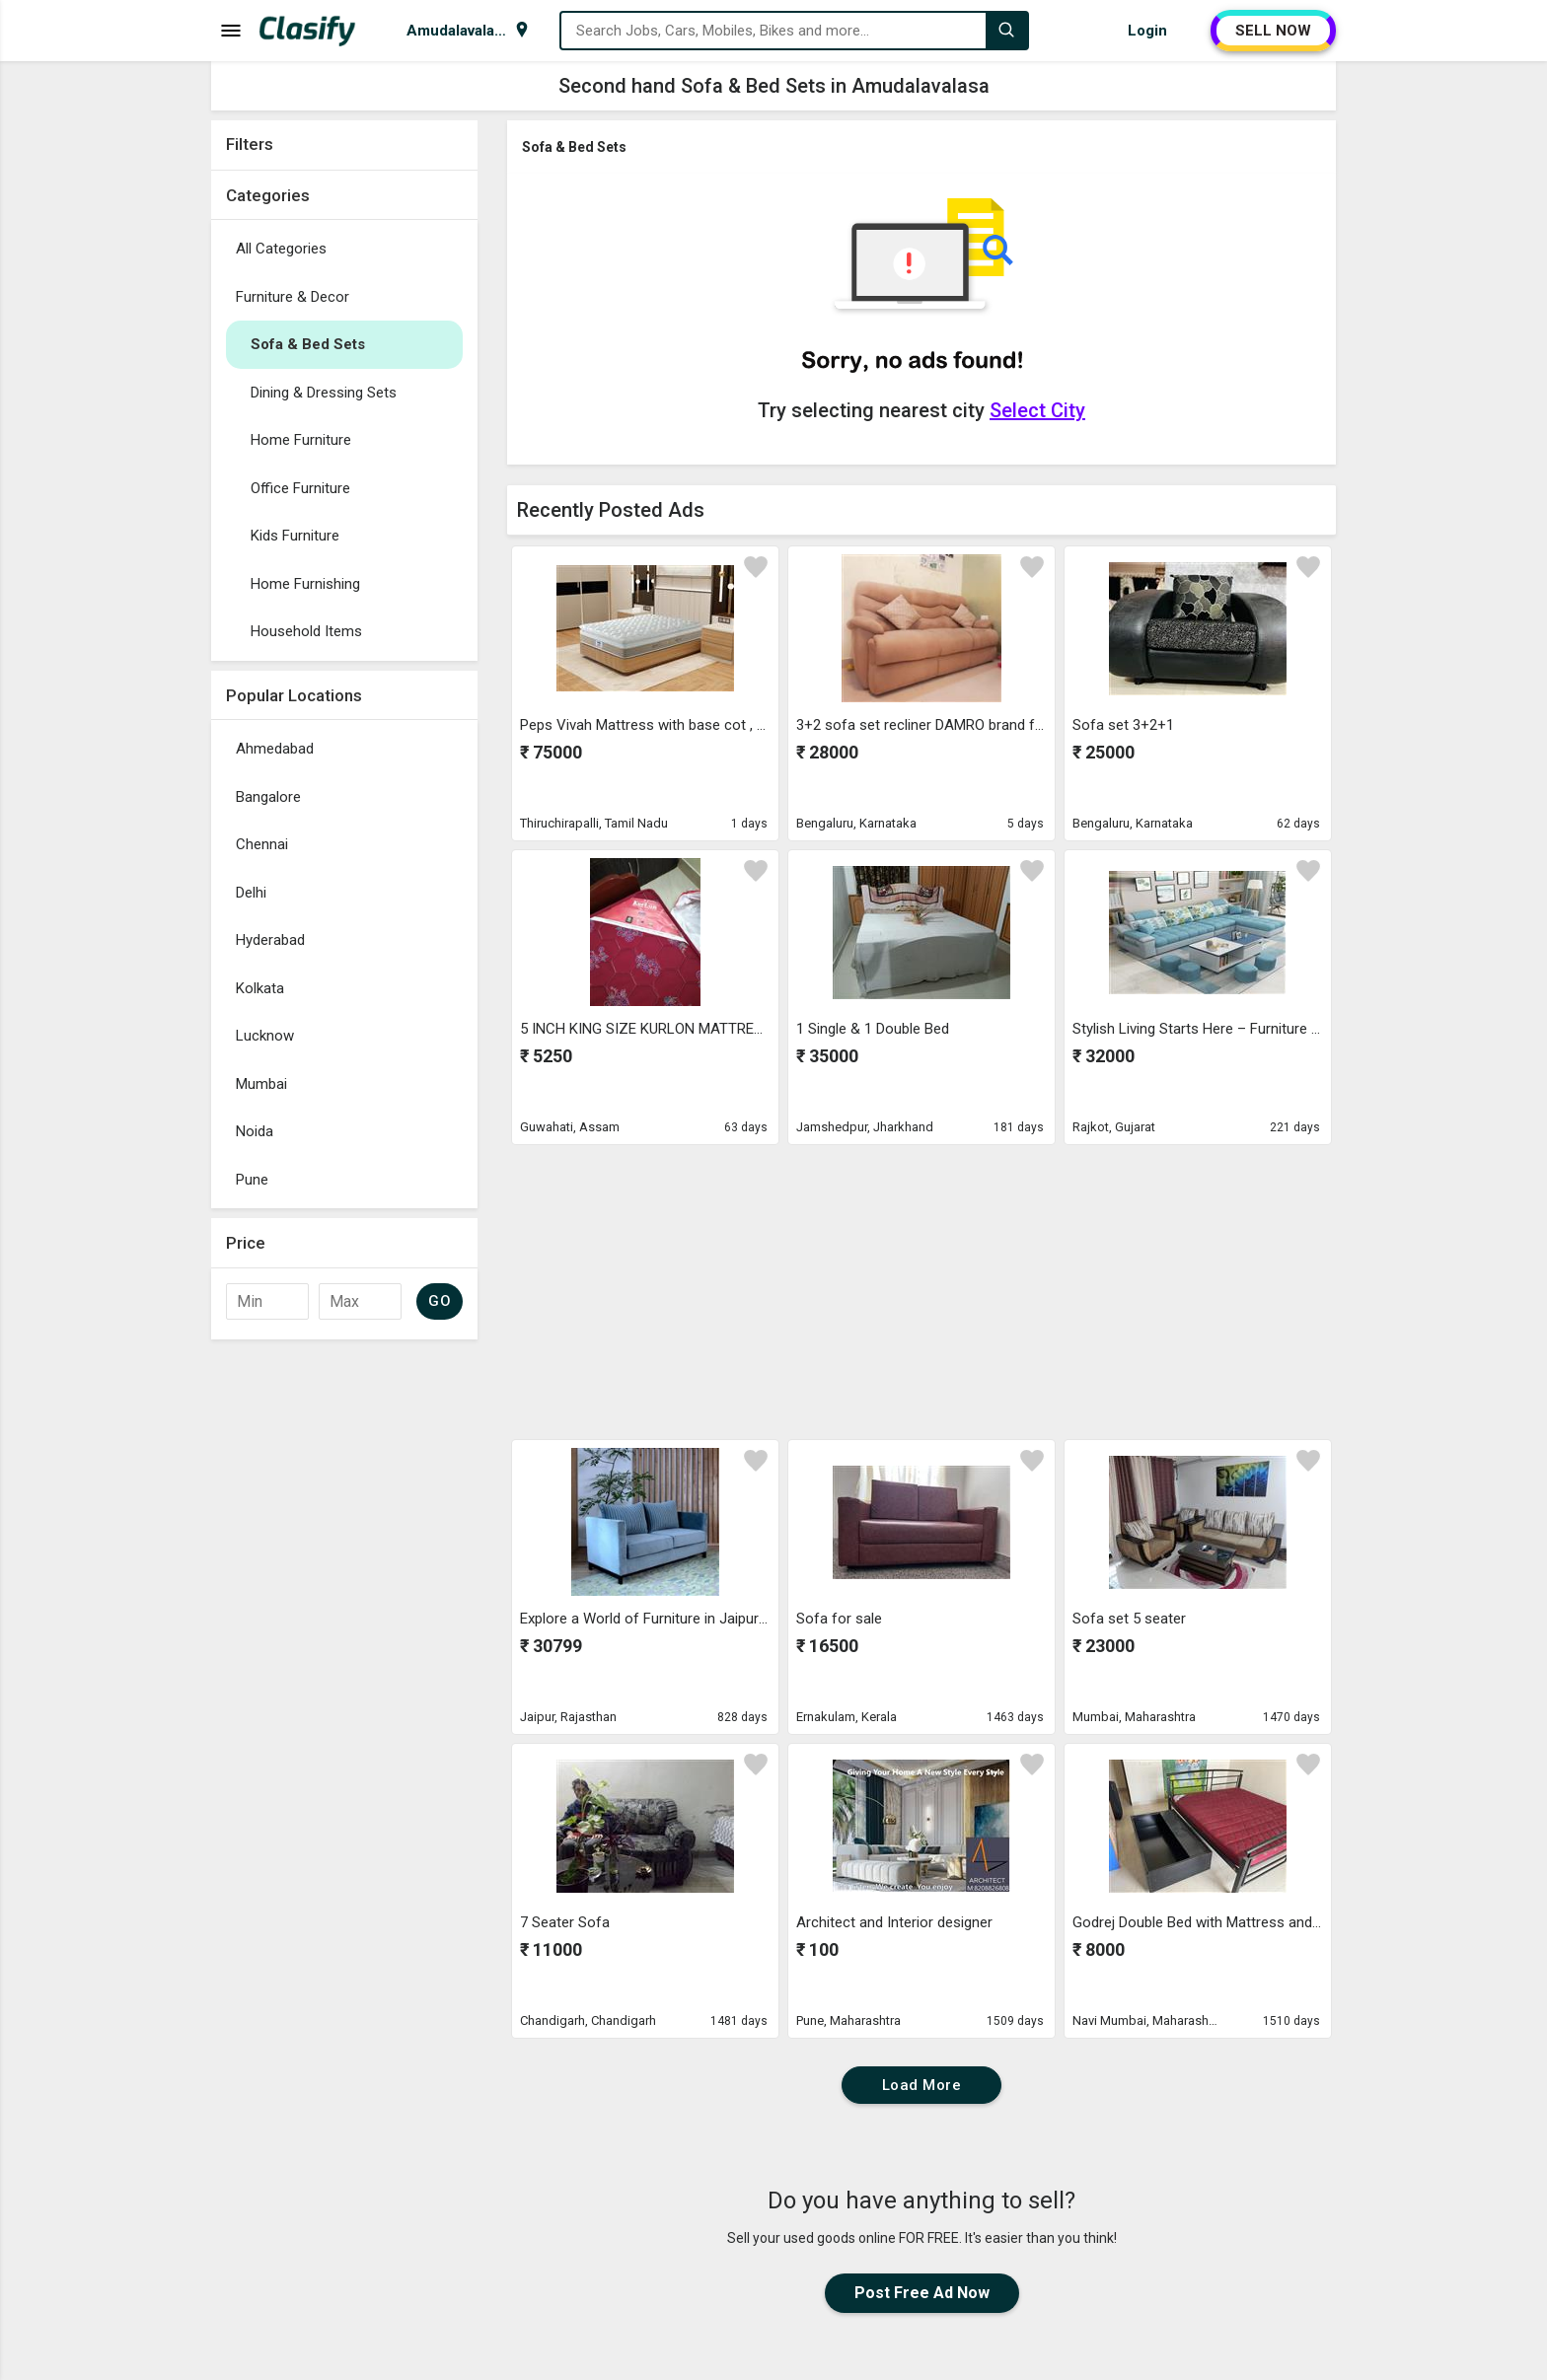 The width and height of the screenshot is (1547, 2380). I want to click on Post Free Ad Now, so click(922, 2292).